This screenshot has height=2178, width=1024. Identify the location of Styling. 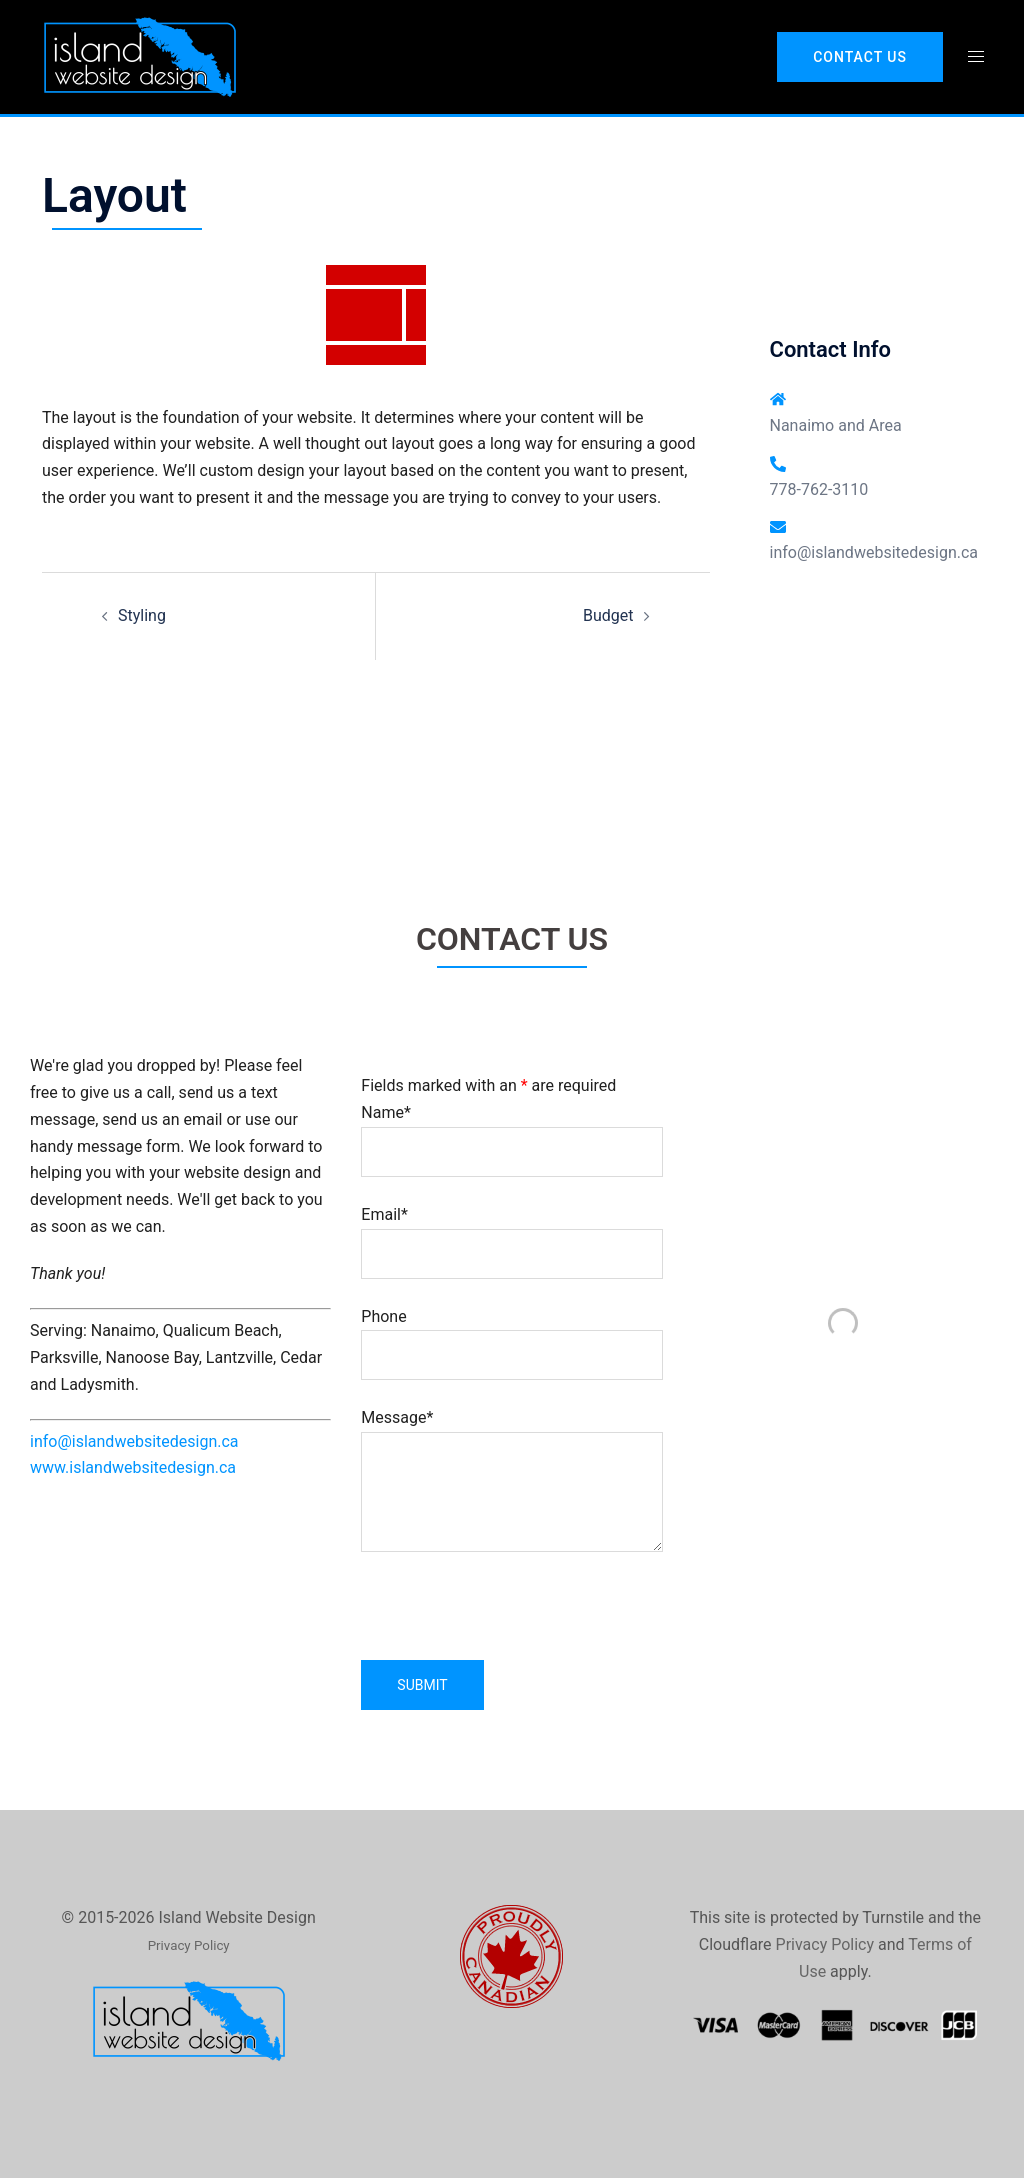
(142, 615).